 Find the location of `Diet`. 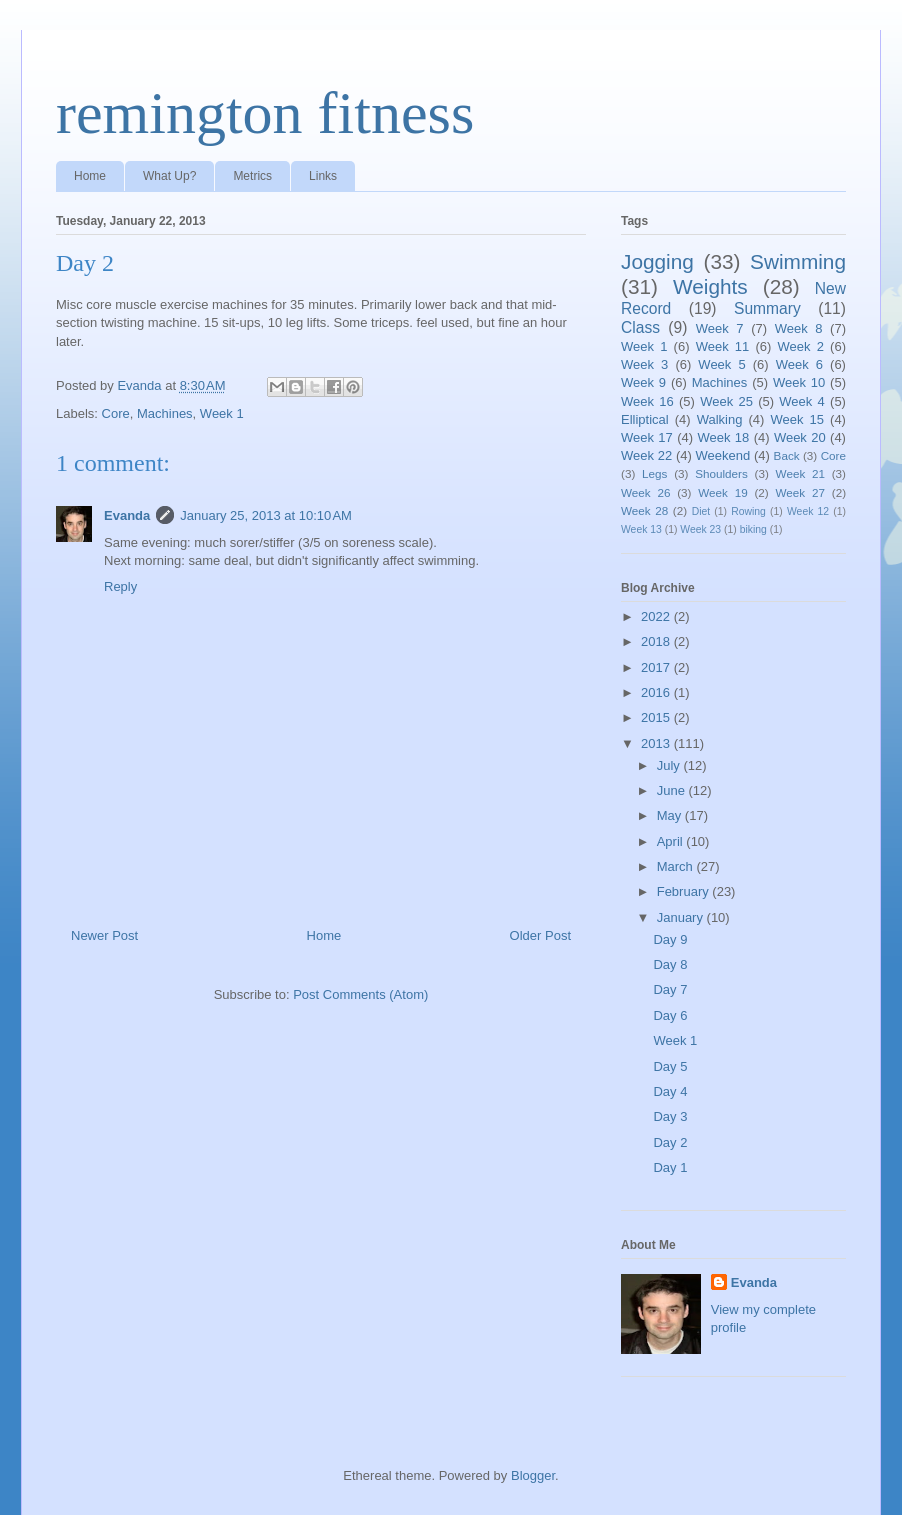

Diet is located at coordinates (701, 511).